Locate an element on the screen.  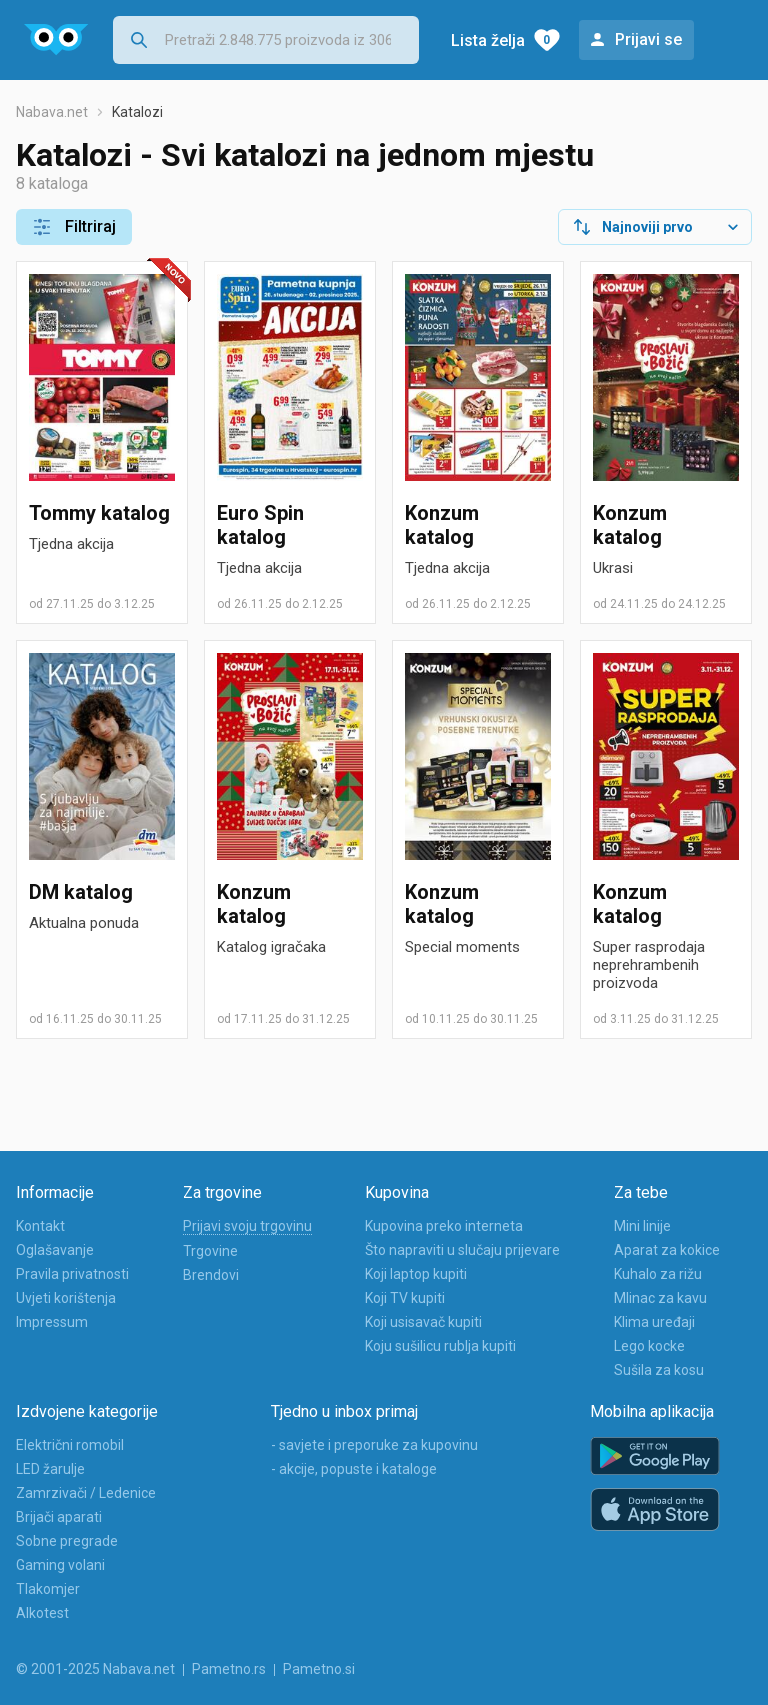
- savjete i preporuke za kupovinu is located at coordinates (374, 1445).